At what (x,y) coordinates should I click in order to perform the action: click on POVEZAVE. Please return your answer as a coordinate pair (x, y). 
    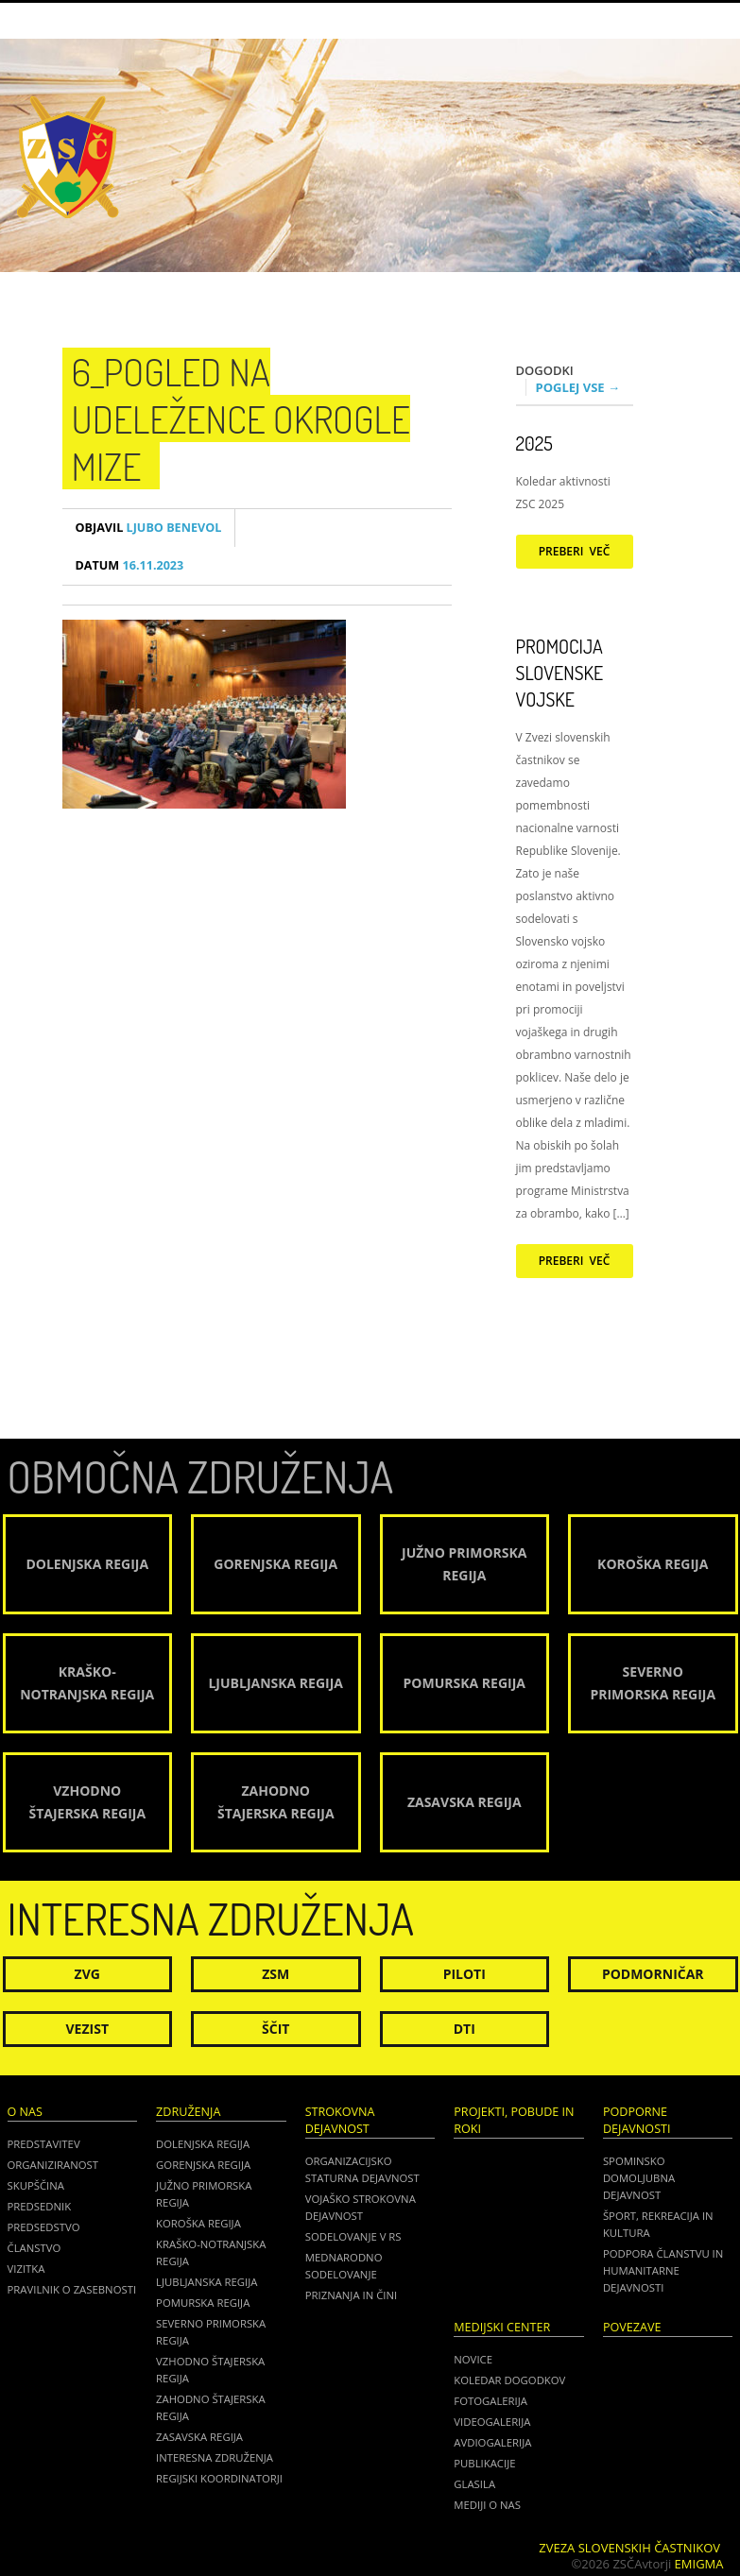
    Looking at the image, I should click on (632, 2327).